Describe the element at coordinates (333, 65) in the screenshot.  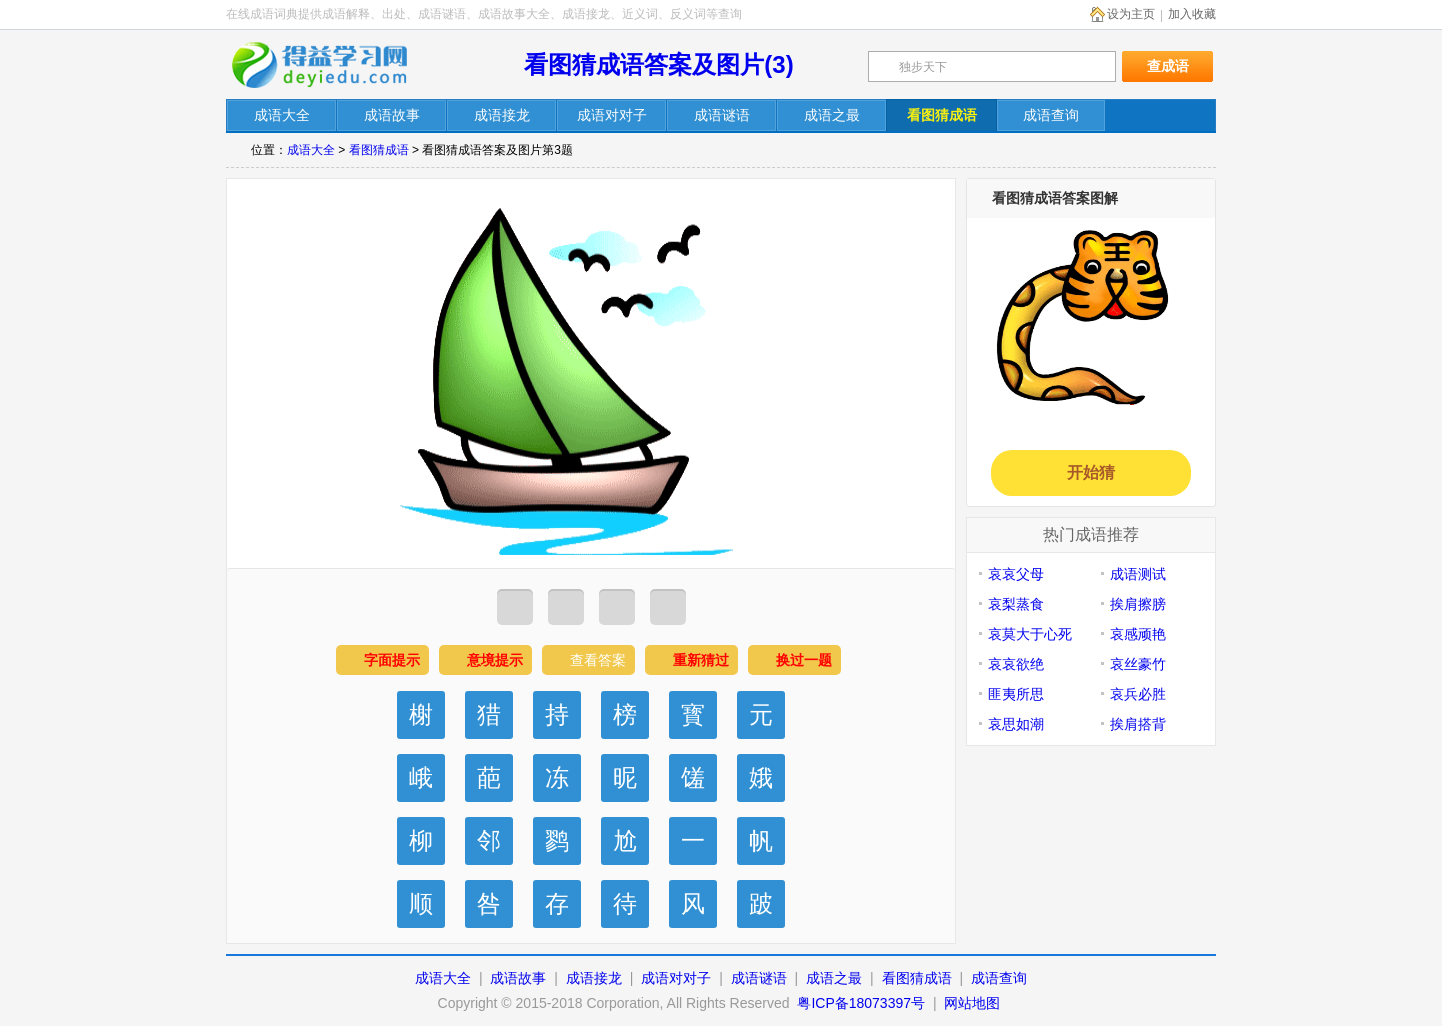
I see `在线成语词典` at that location.